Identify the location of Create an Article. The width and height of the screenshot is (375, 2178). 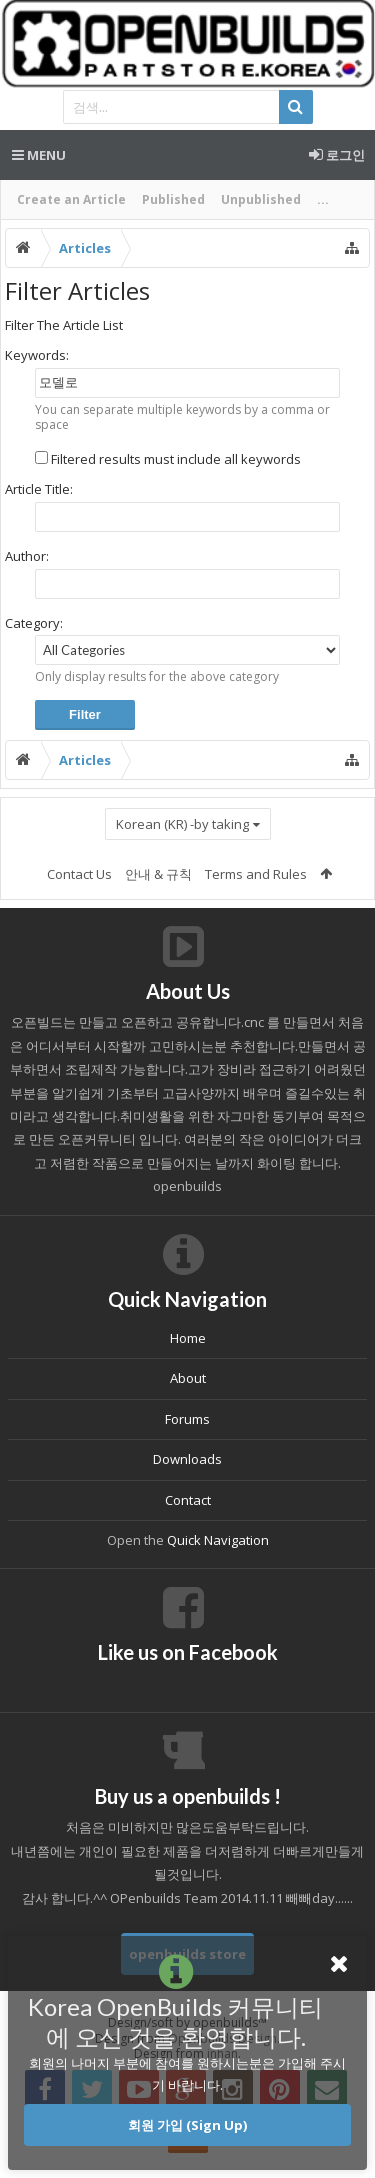
(71, 199).